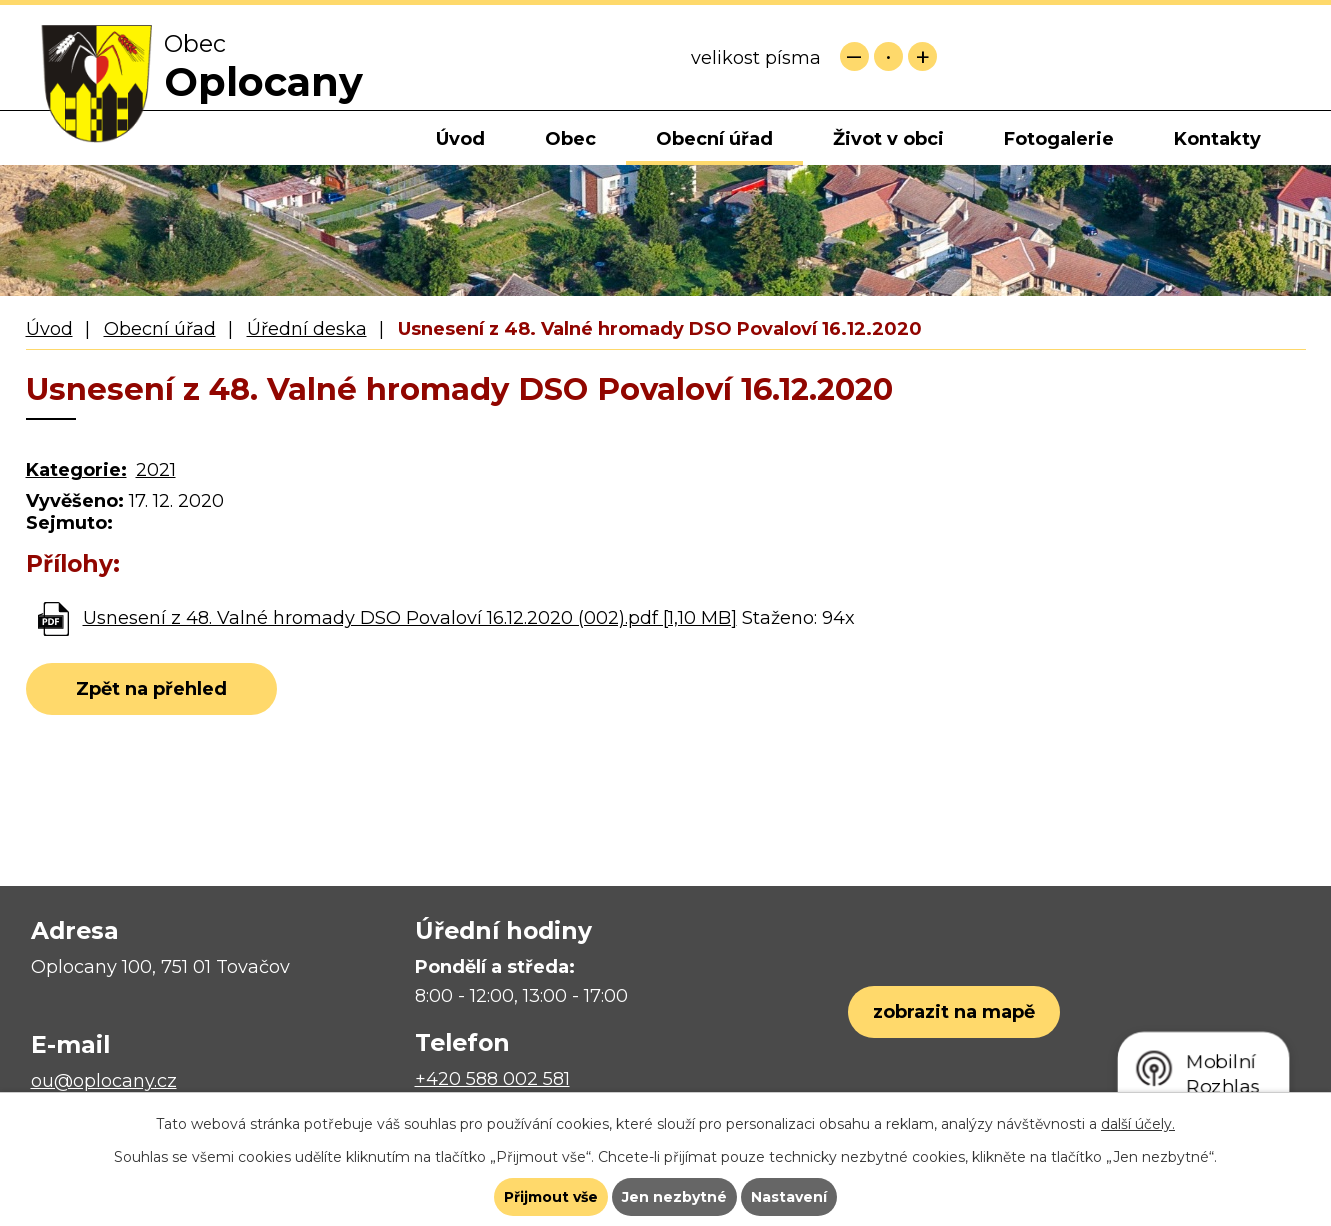 The width and height of the screenshot is (1331, 1226). I want to click on Fotogalerie, so click(1059, 139).